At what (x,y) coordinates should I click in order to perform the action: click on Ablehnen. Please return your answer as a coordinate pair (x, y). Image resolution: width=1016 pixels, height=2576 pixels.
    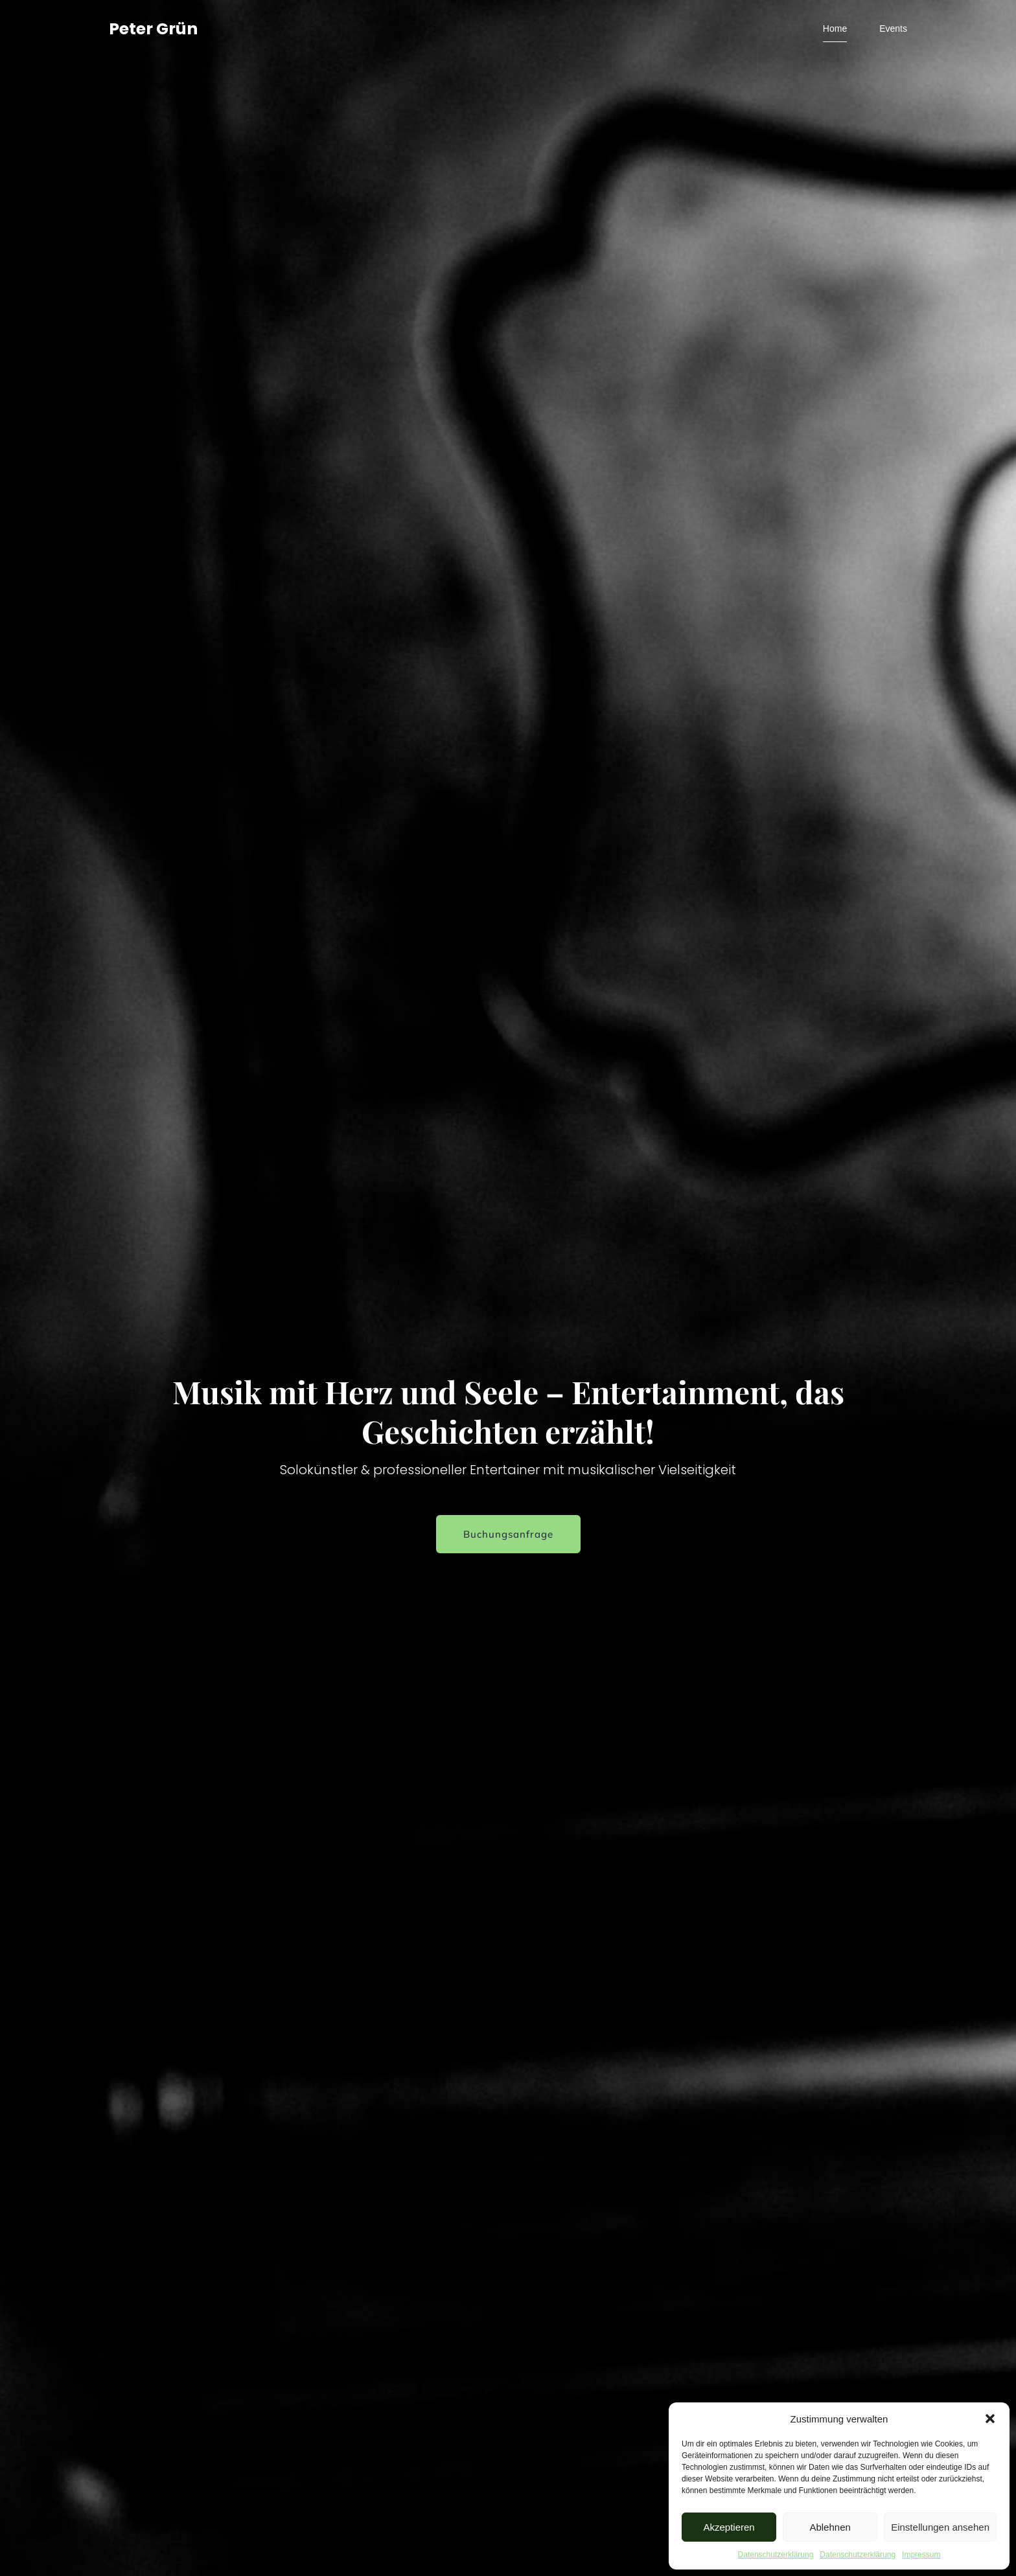
    Looking at the image, I should click on (829, 2527).